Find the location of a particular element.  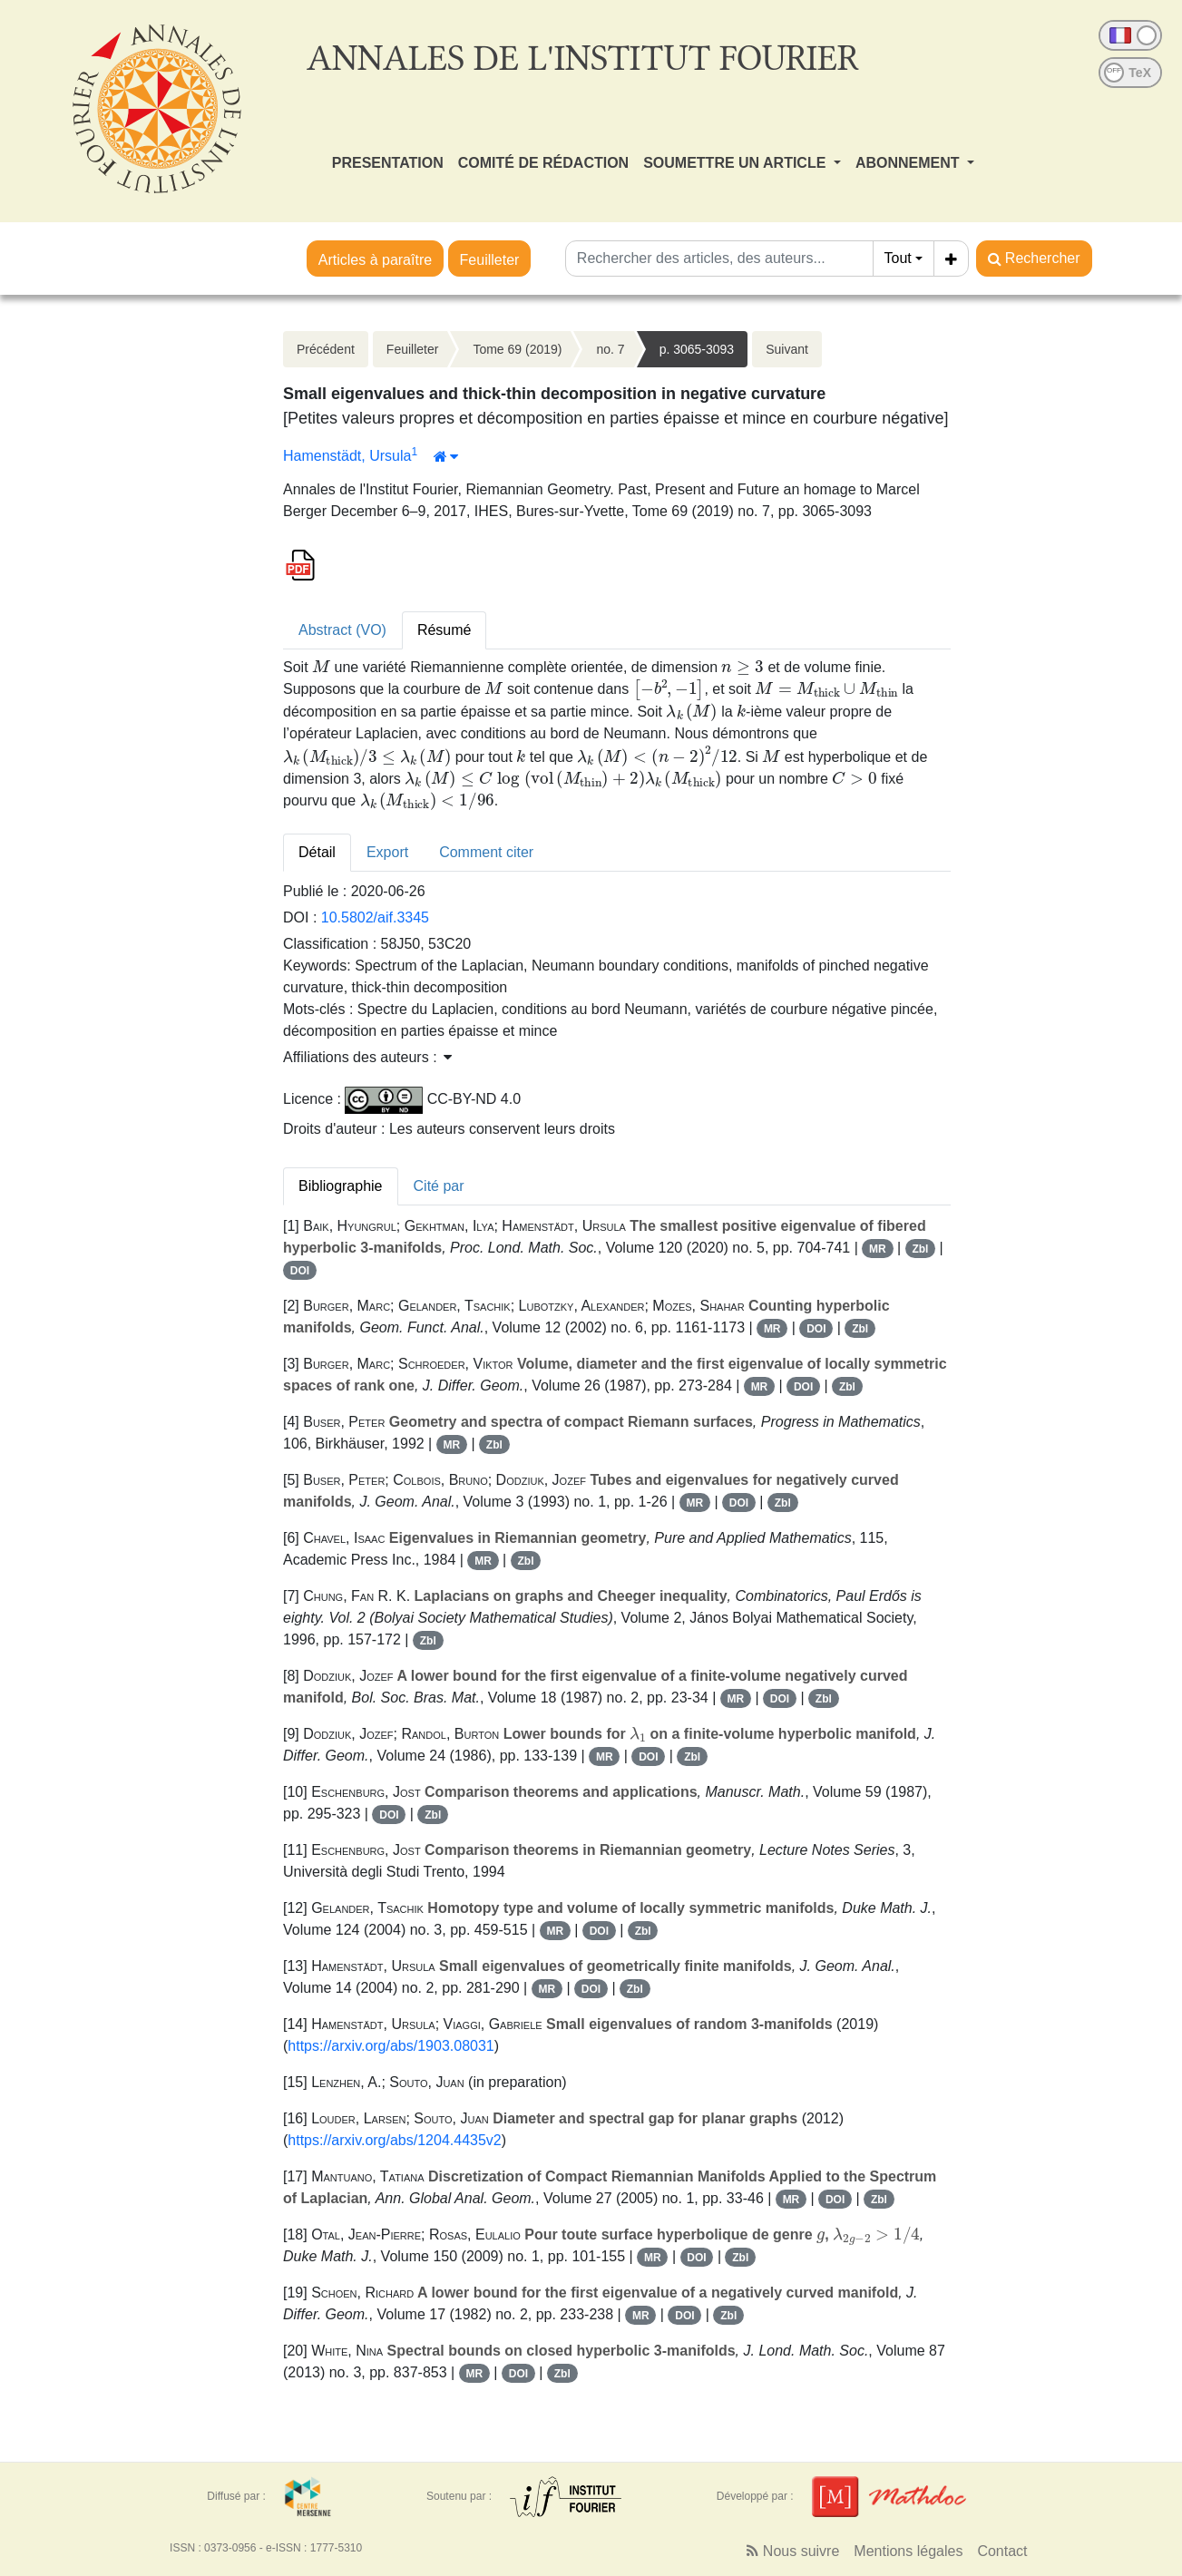

Cité par is located at coordinates (439, 1186).